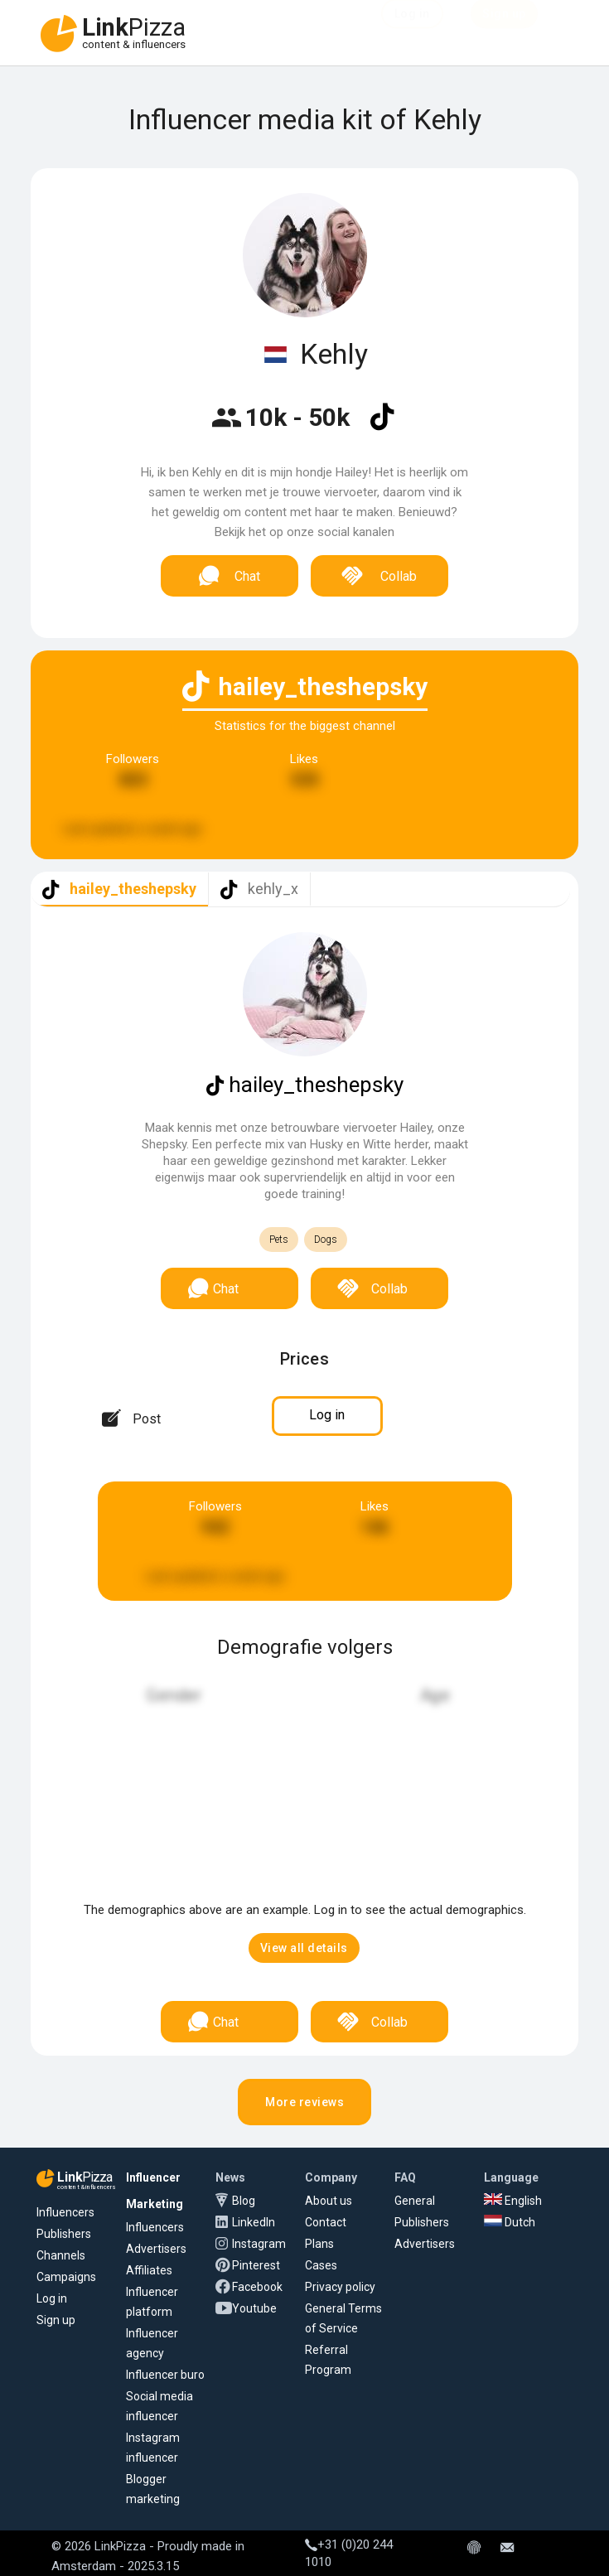 This screenshot has width=609, height=2576. Describe the element at coordinates (51, 2298) in the screenshot. I see `Log in` at that location.